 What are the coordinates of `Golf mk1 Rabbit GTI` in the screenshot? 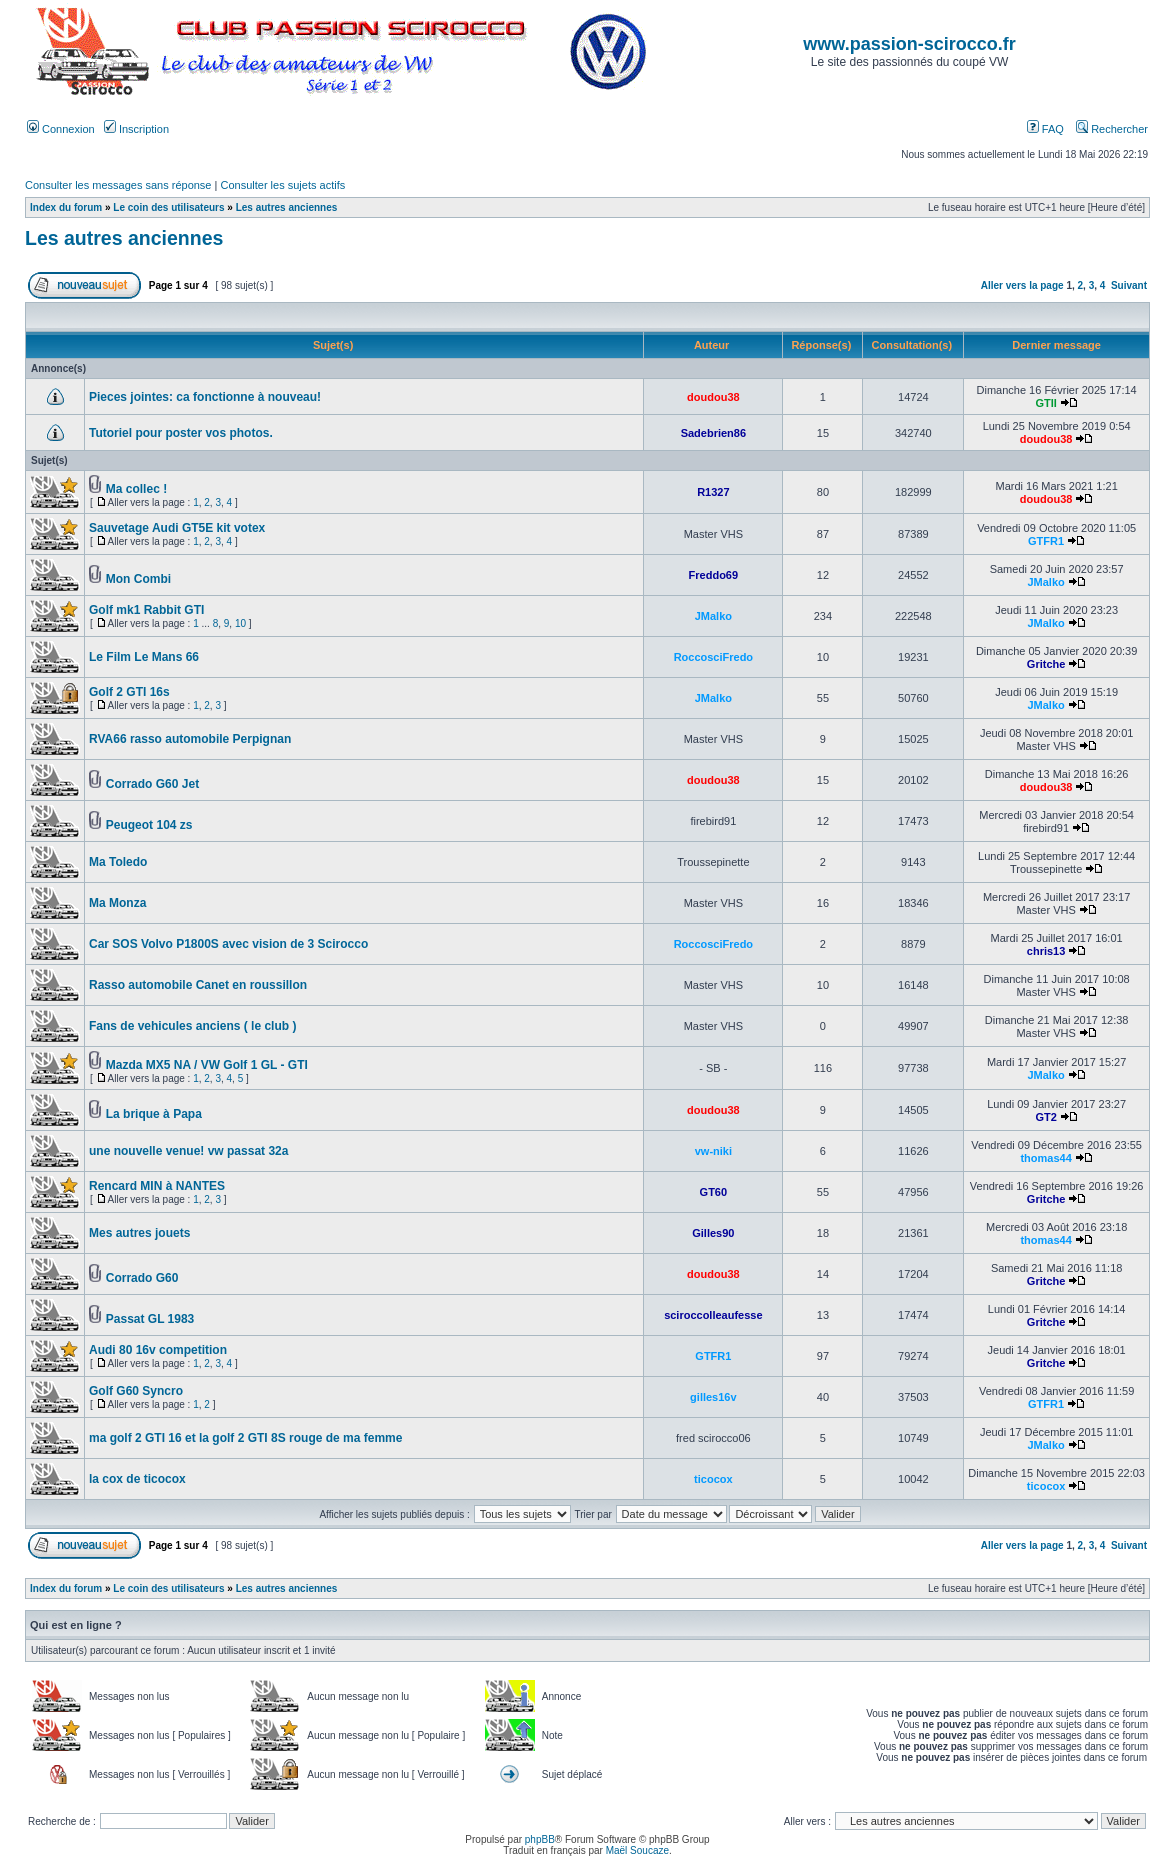 It's located at (146, 610).